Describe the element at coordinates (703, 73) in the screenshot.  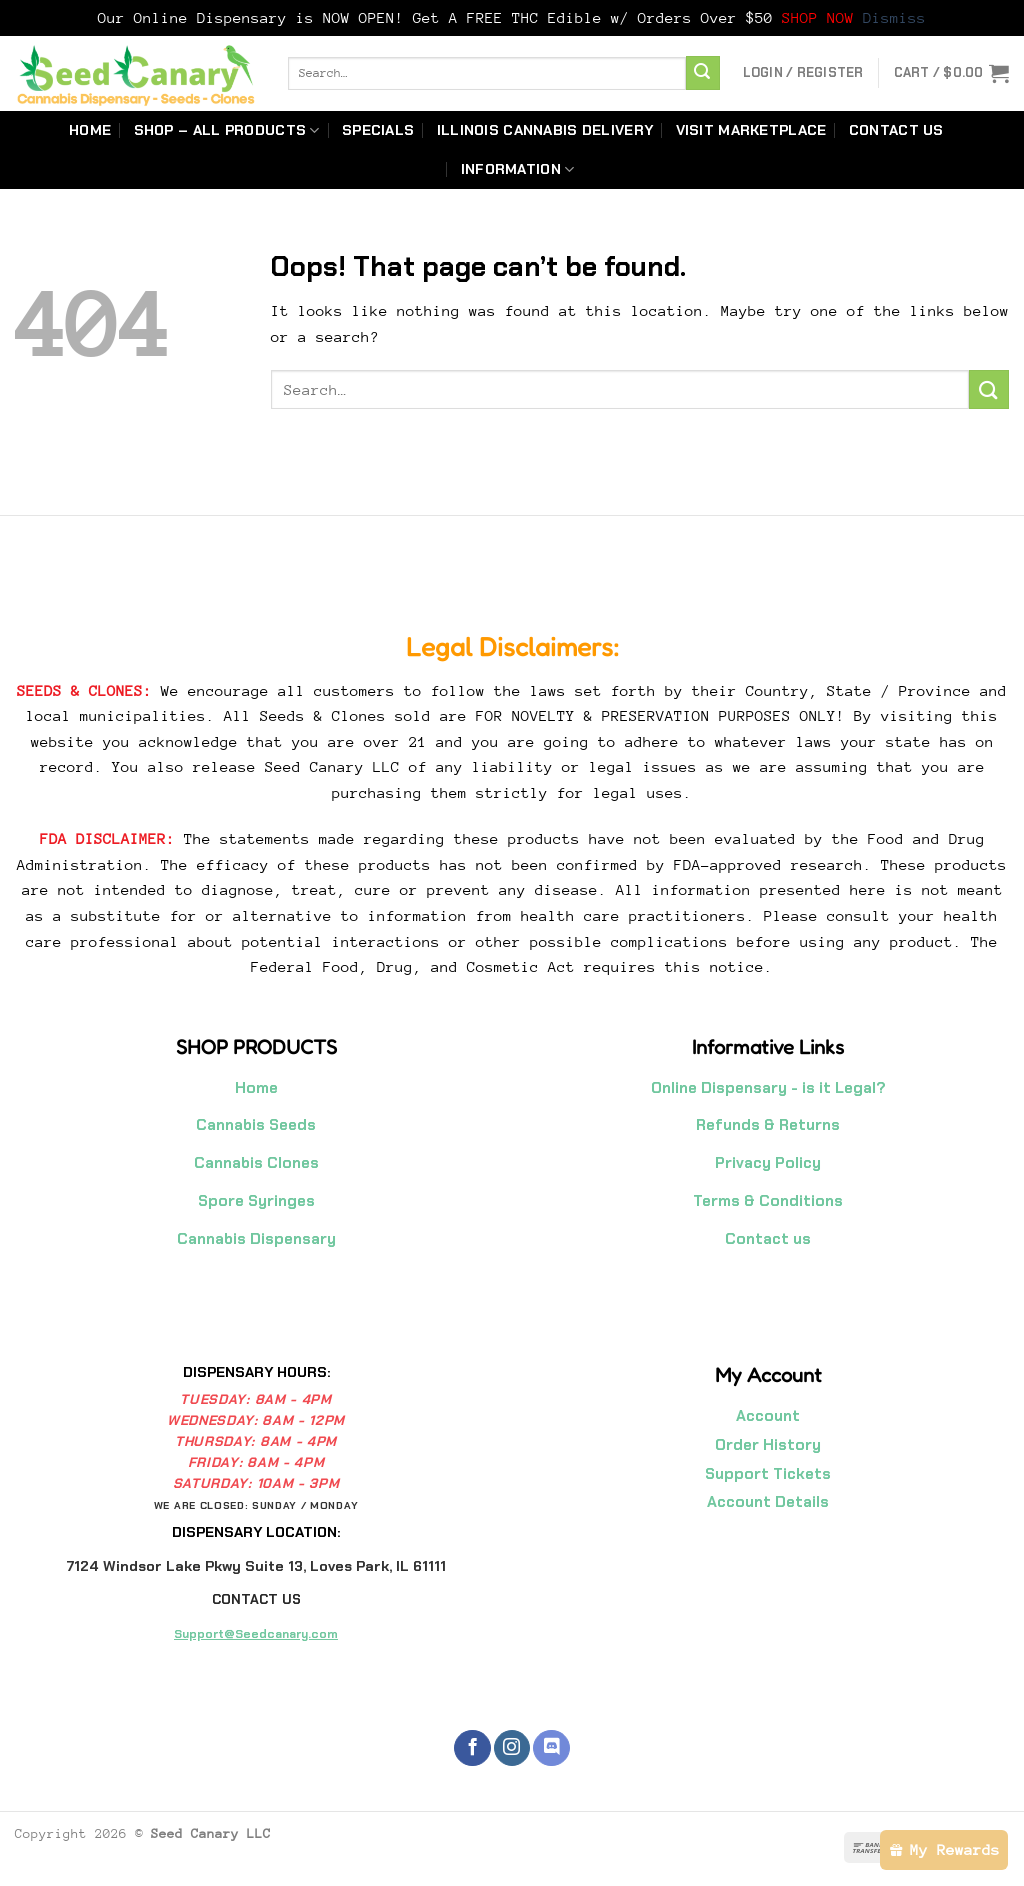
I see `[Submit]` at that location.